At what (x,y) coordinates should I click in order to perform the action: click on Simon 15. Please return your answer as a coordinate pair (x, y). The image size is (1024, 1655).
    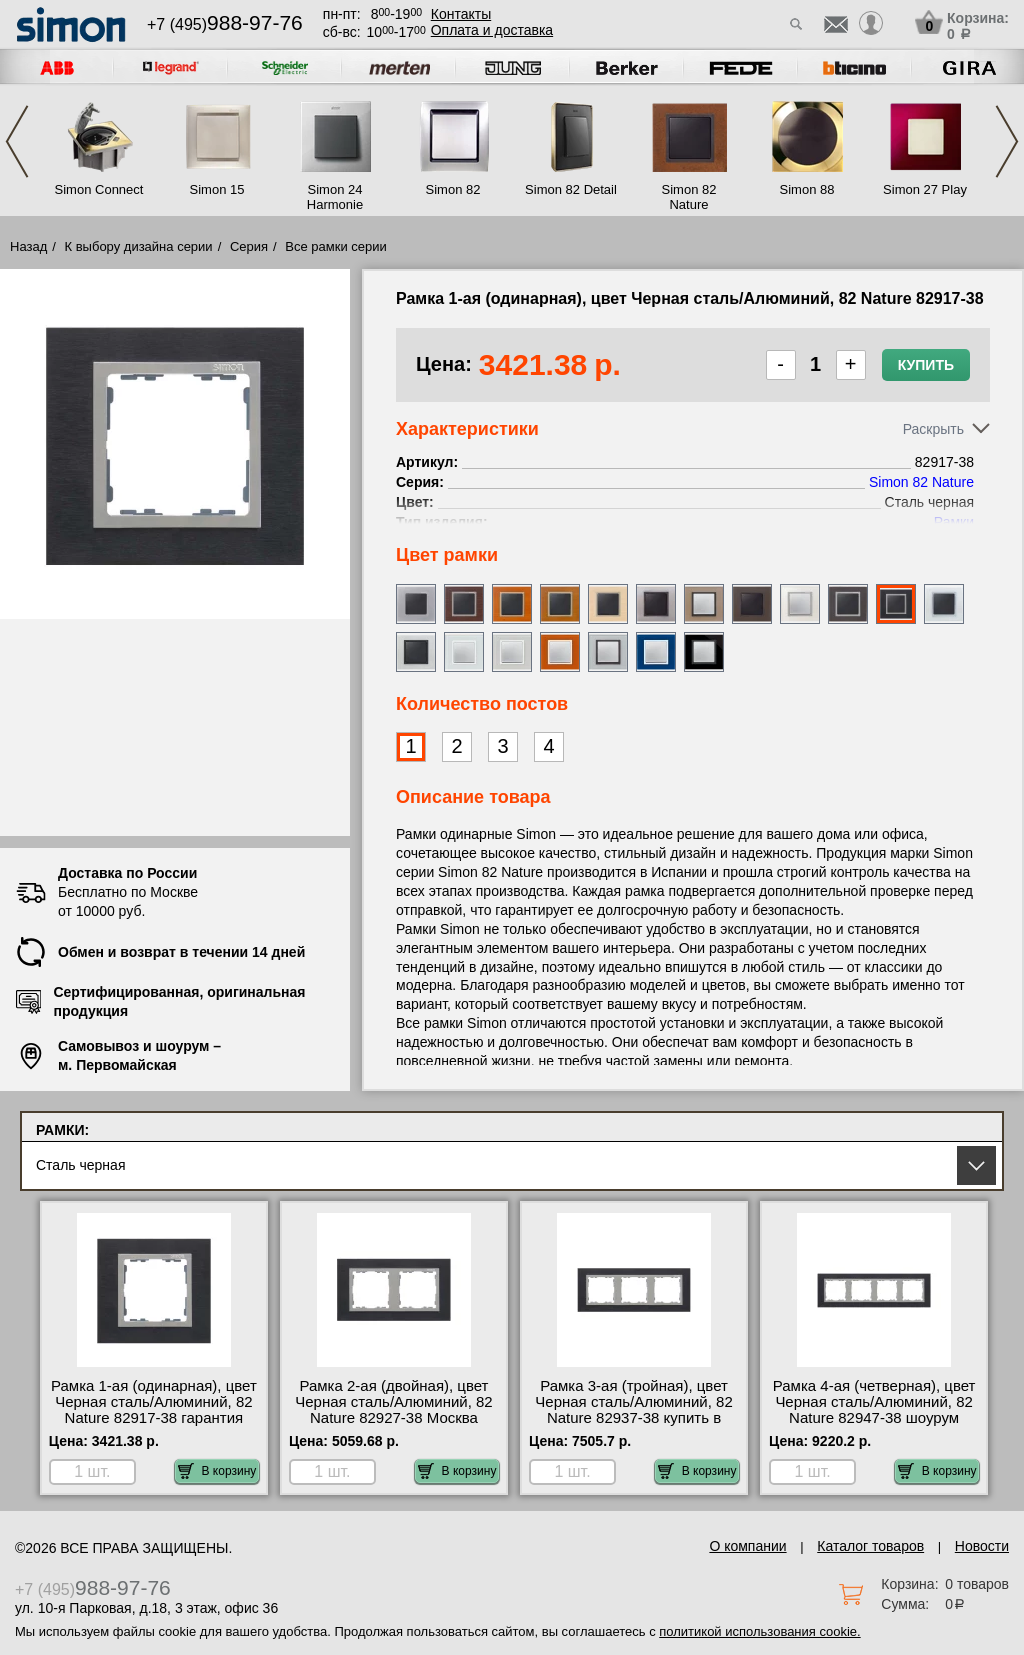
    Looking at the image, I should click on (217, 189).